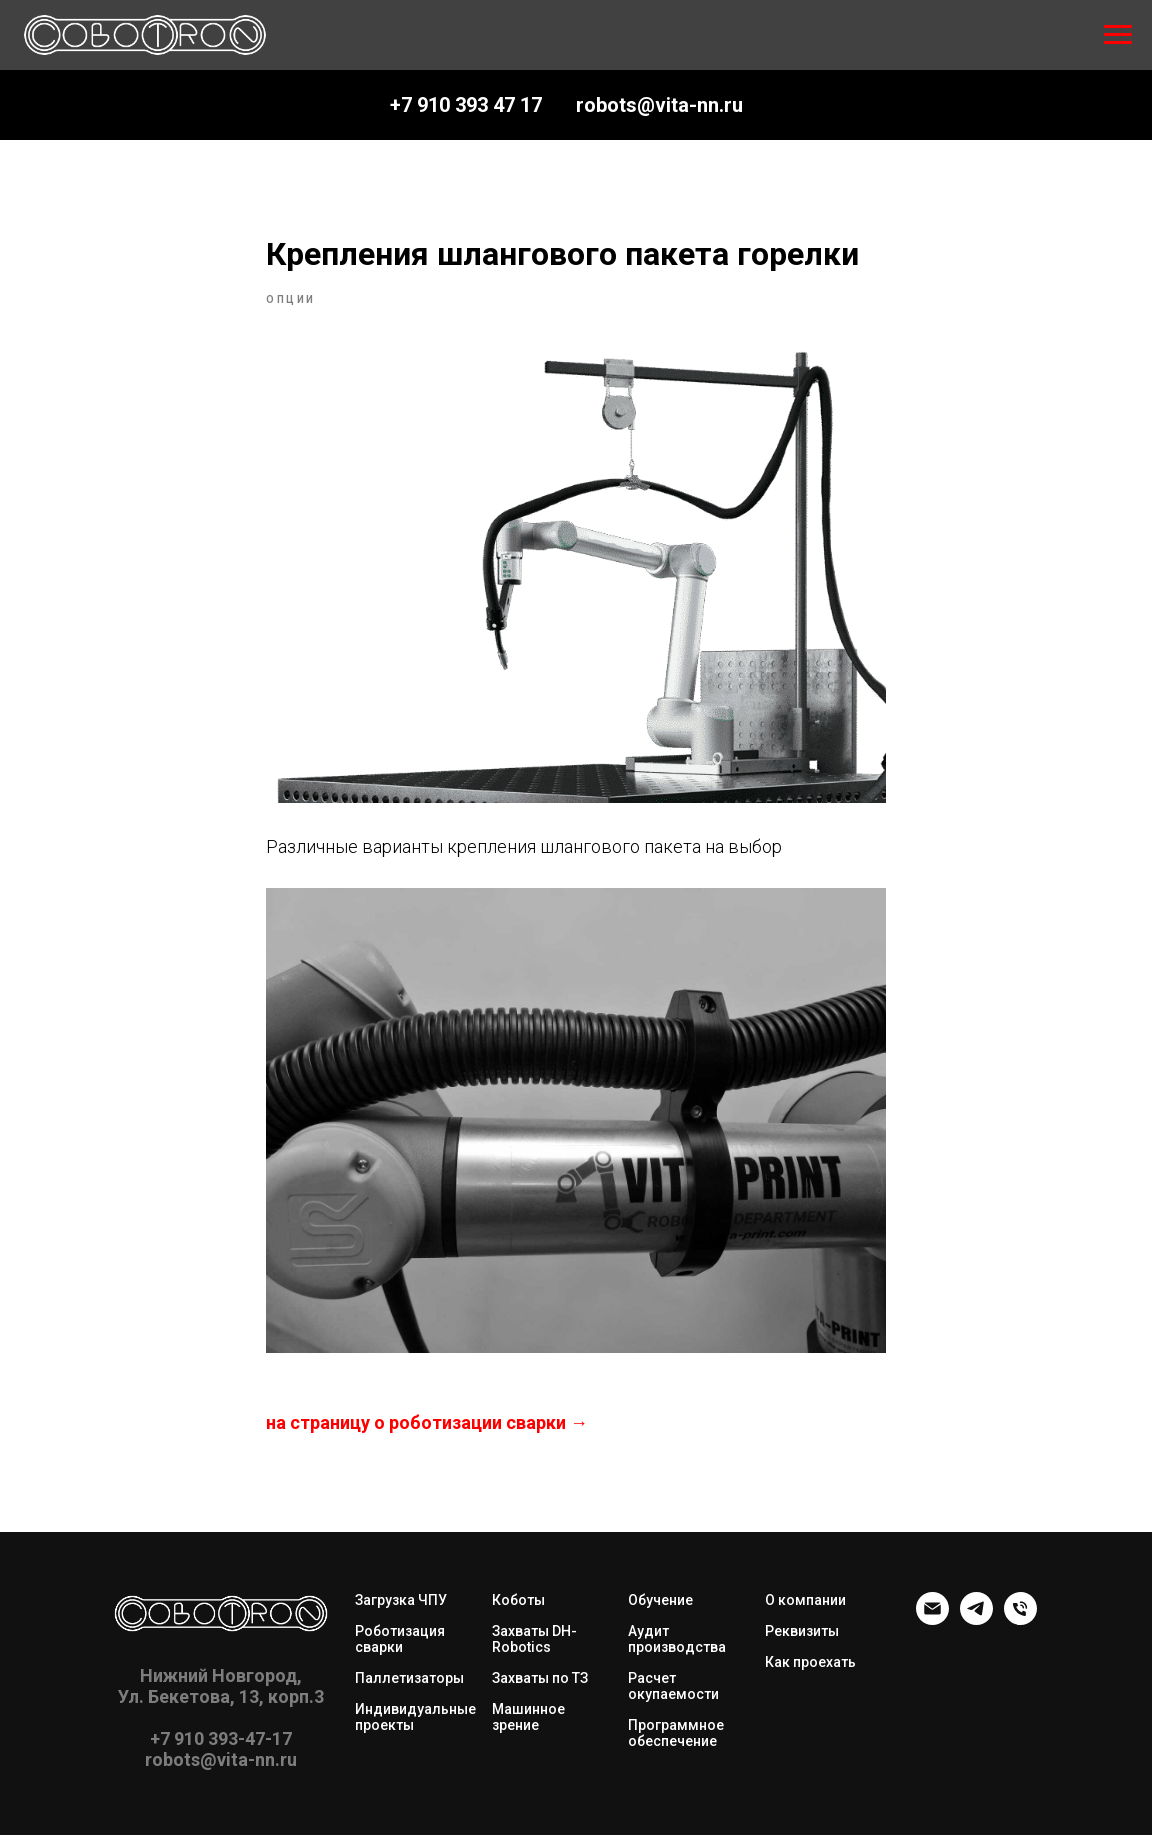 The width and height of the screenshot is (1152, 1835). What do you see at coordinates (400, 1639) in the screenshot?
I see `Роботизация сварки` at bounding box center [400, 1639].